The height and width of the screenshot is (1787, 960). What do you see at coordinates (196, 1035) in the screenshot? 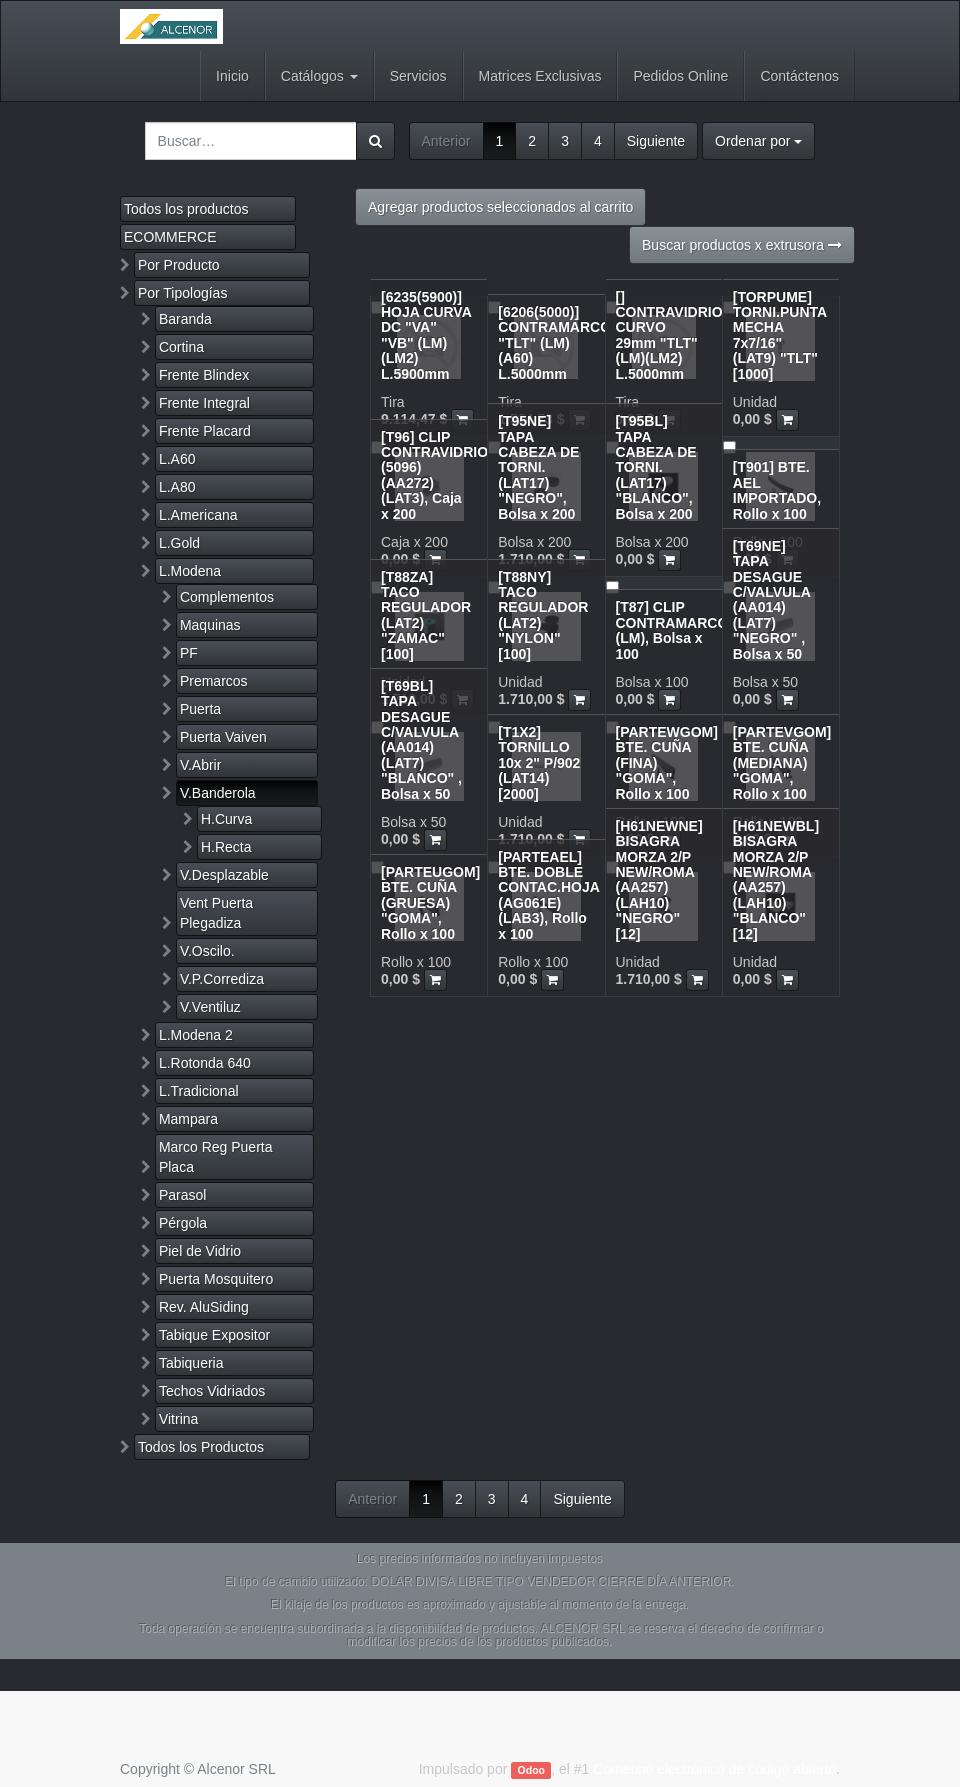
I see `L.Modena 2` at bounding box center [196, 1035].